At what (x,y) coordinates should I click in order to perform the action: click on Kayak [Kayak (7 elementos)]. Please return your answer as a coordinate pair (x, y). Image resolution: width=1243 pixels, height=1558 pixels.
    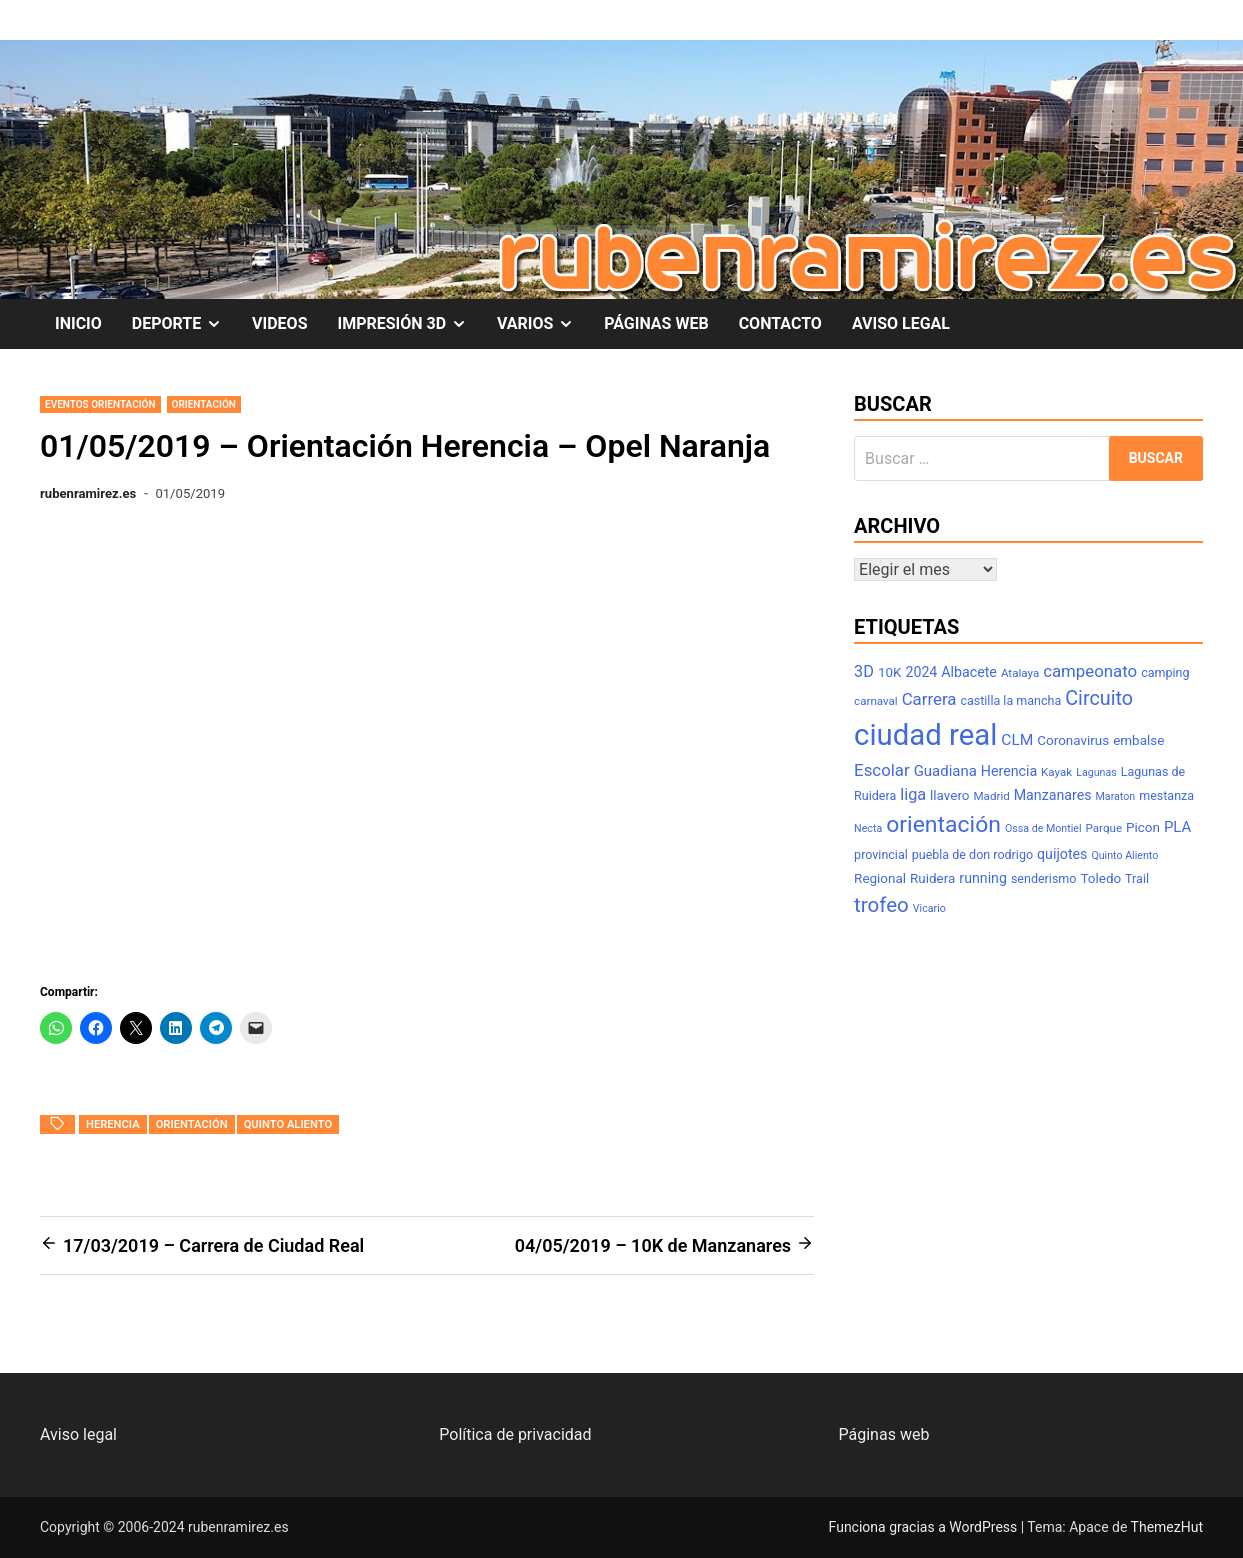
    Looking at the image, I should click on (1056, 772).